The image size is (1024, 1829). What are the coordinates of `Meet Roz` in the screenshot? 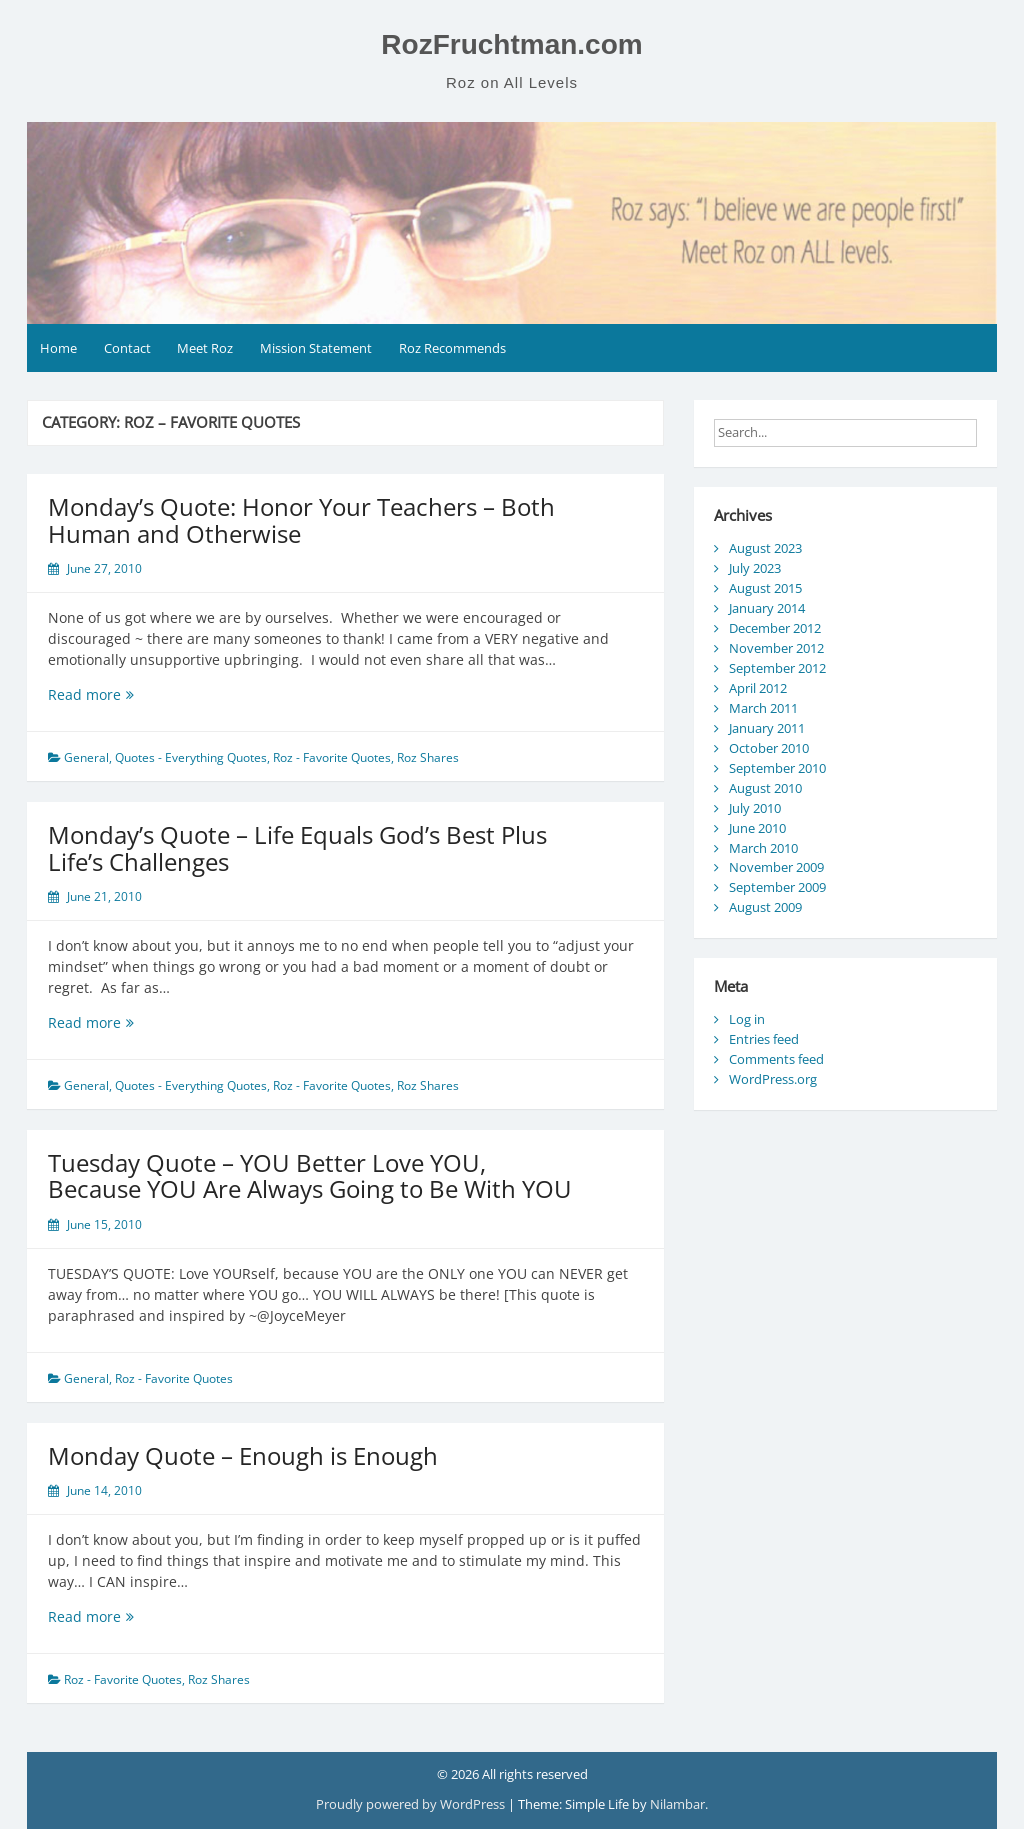 It's located at (205, 348).